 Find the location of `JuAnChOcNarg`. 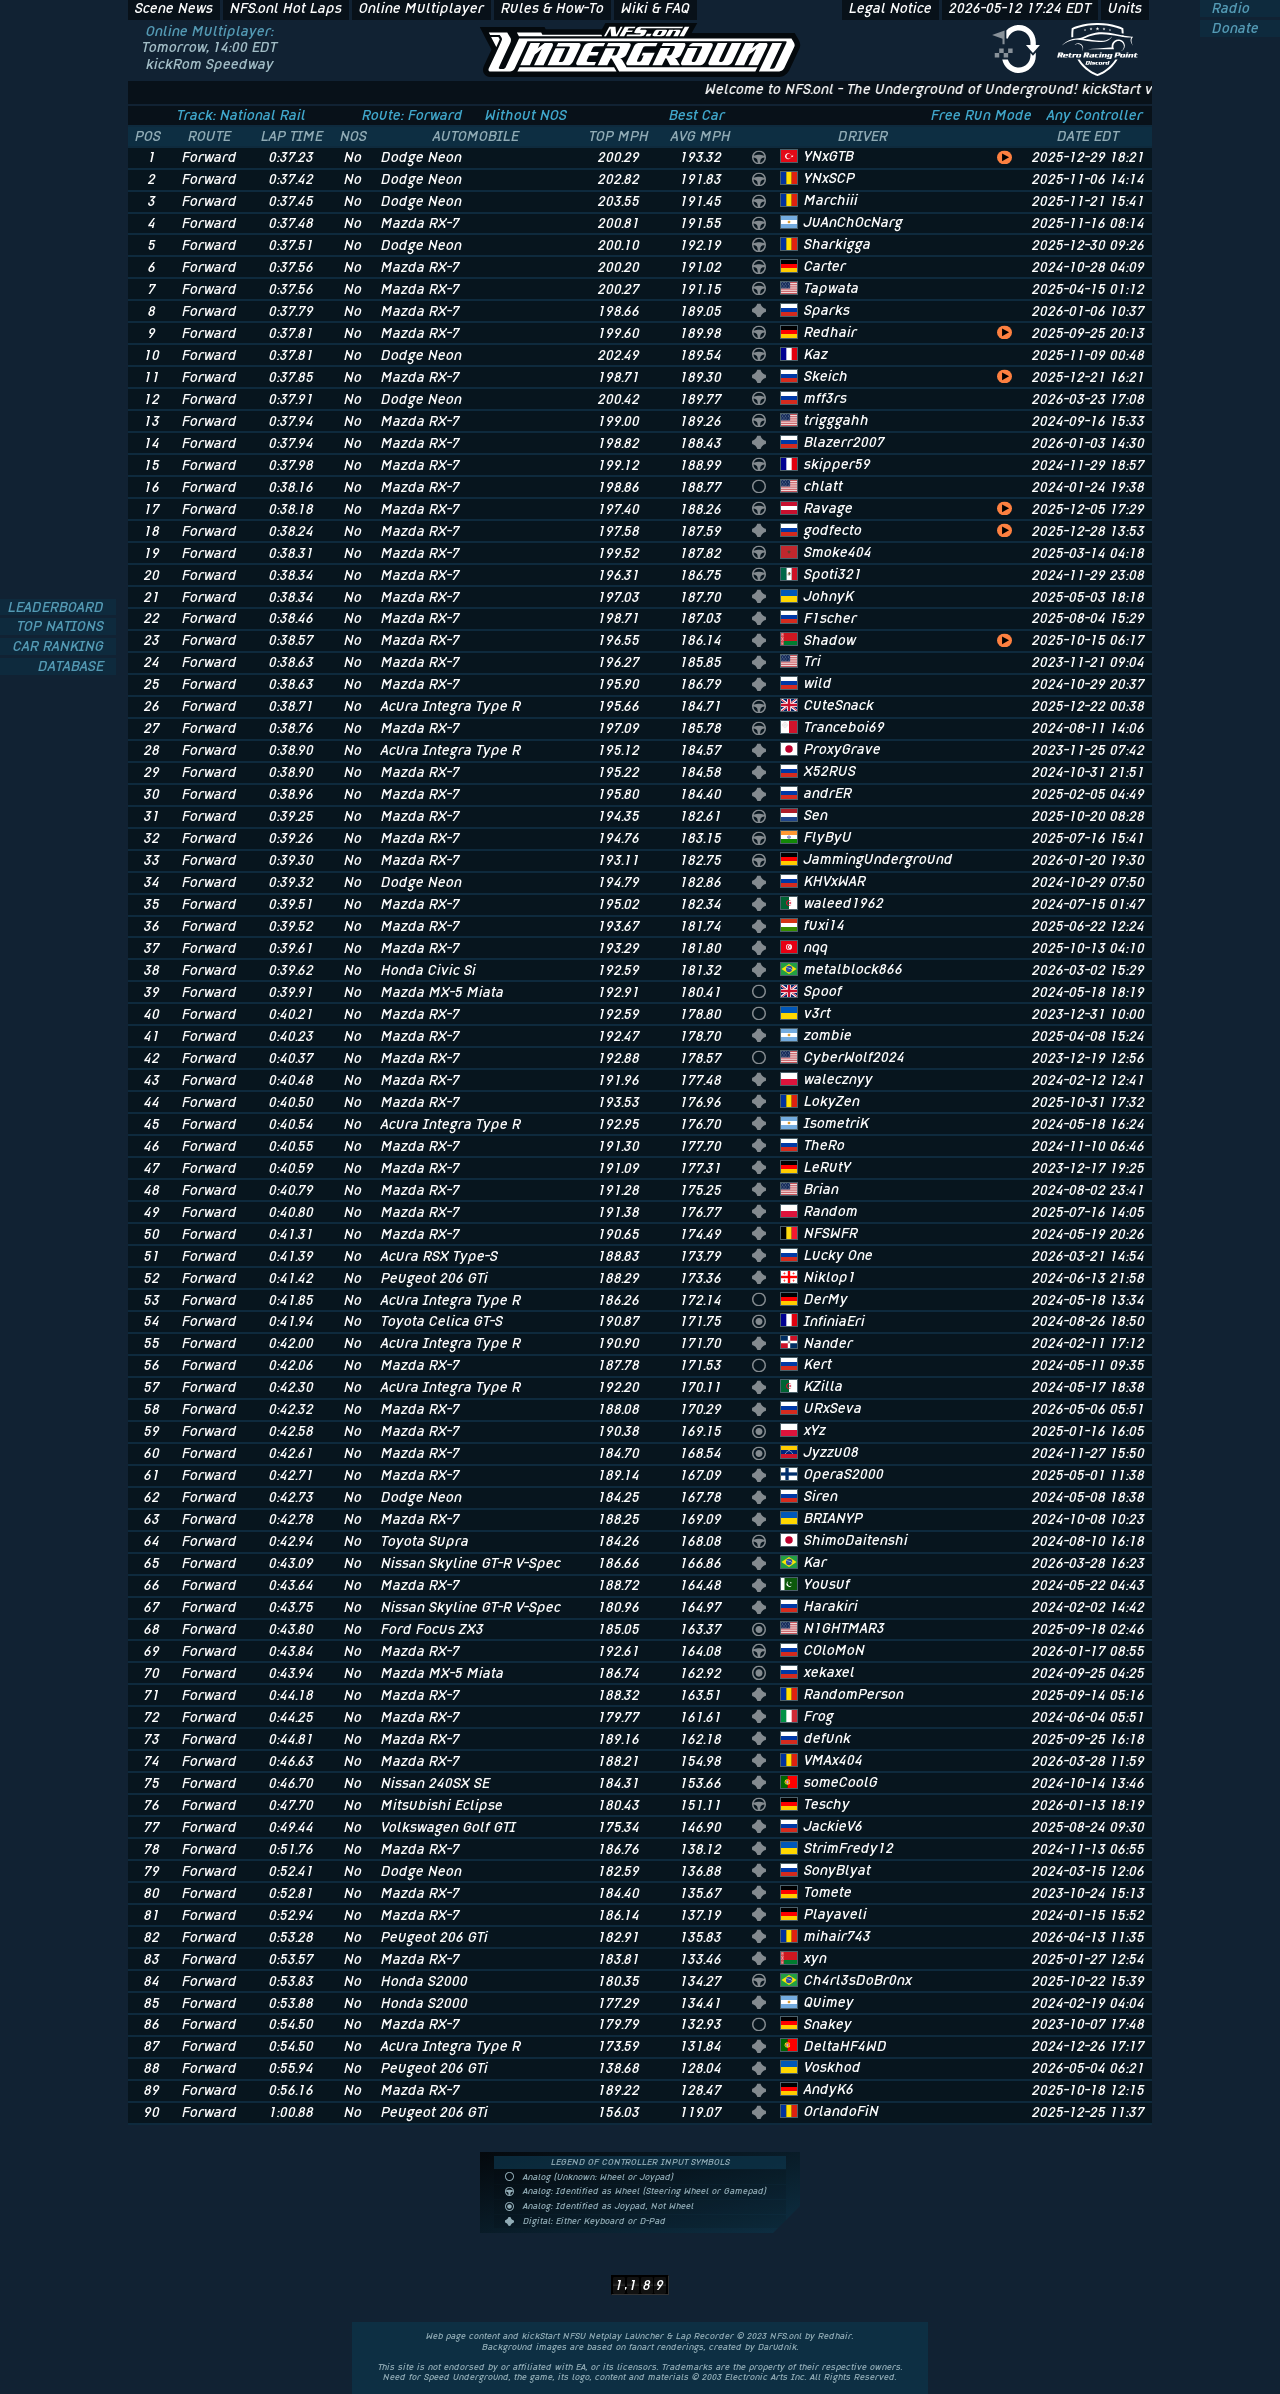

JuAnChOcNarg is located at coordinates (853, 222).